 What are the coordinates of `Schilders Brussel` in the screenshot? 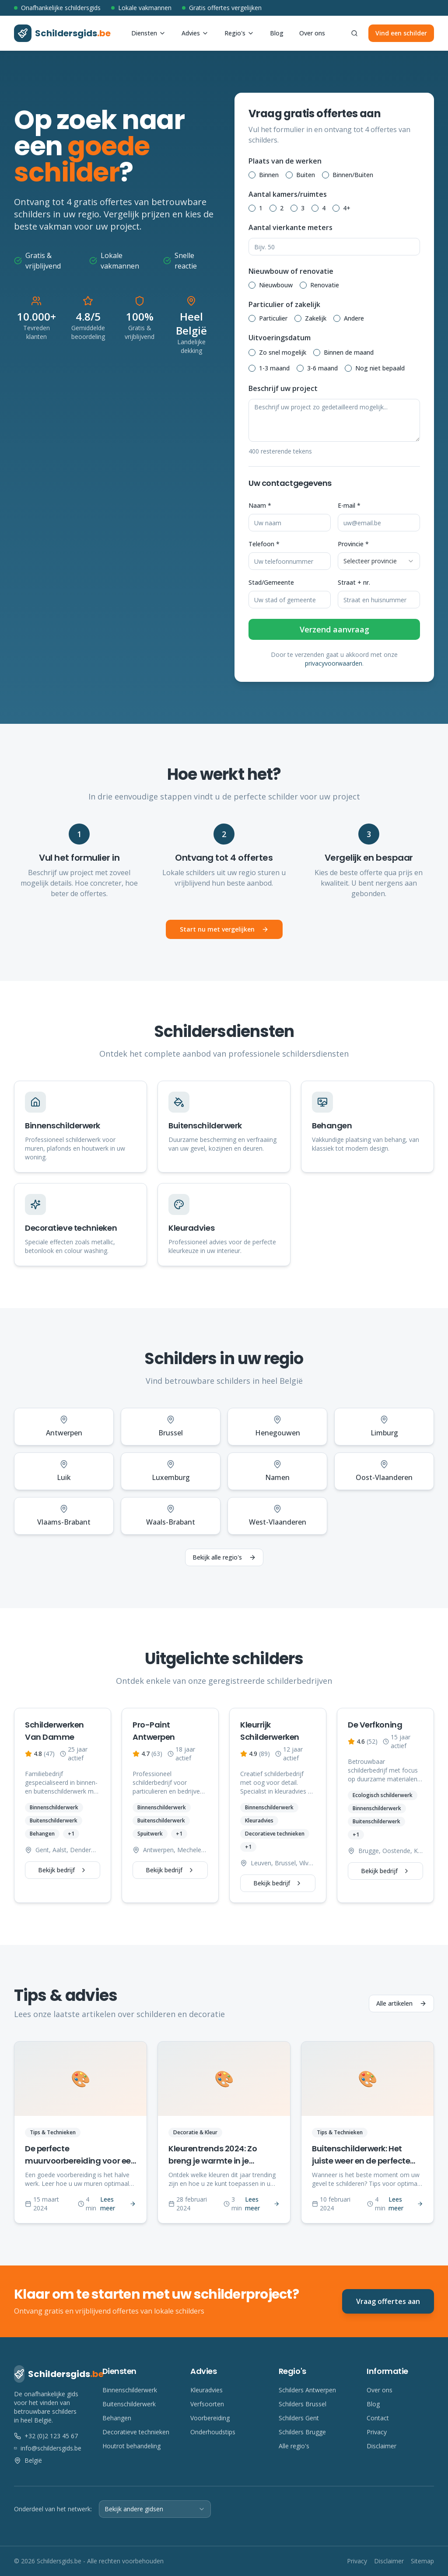 It's located at (302, 2404).